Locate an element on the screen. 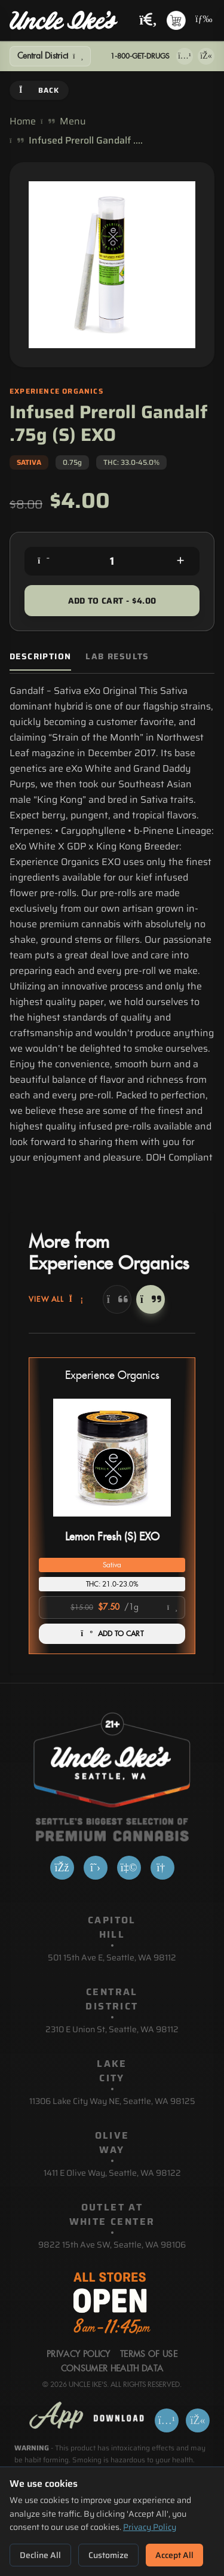 This screenshot has width=224, height=2576. ADD TO CART [Add Lemon Fresh (S) EXO to cart] is located at coordinates (112, 1634).